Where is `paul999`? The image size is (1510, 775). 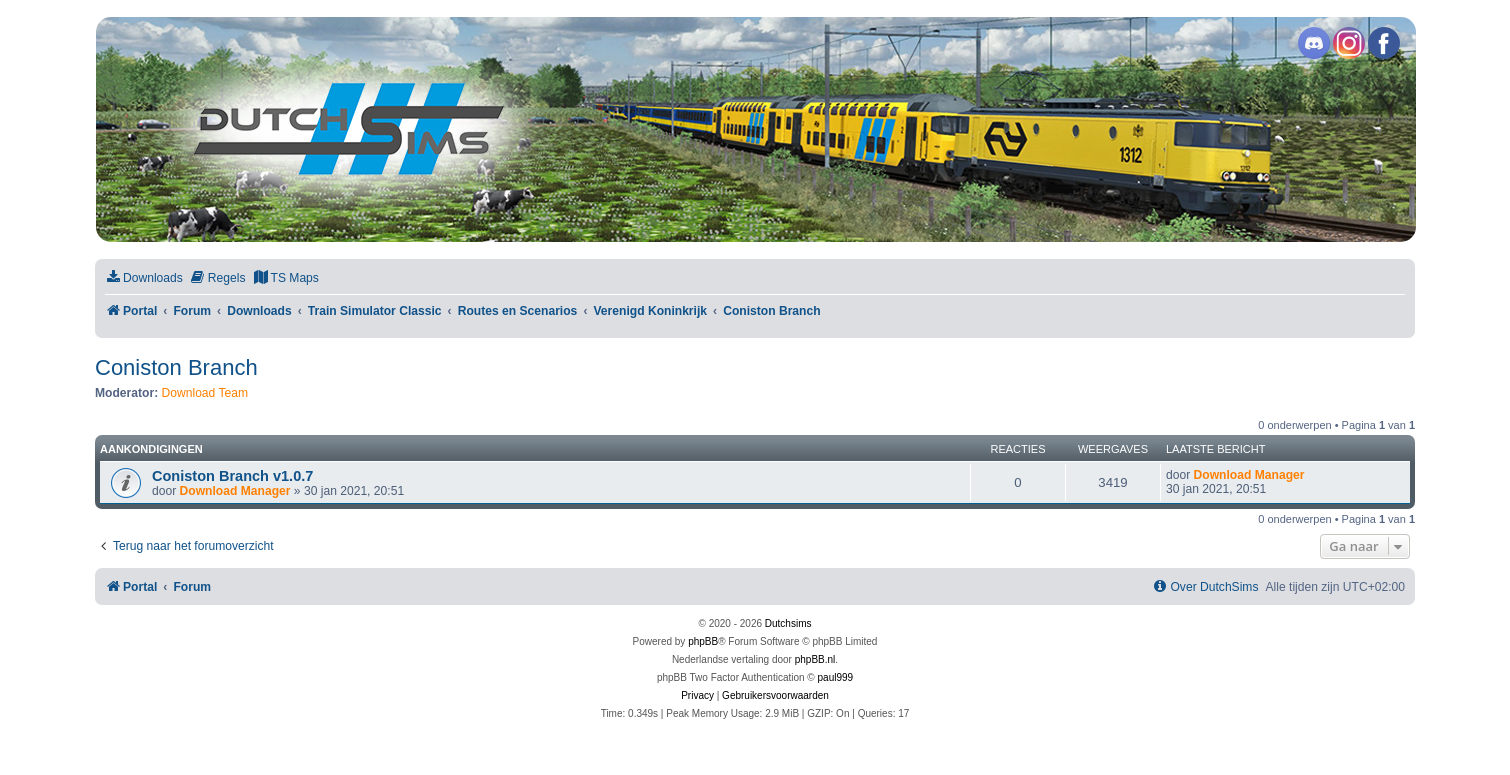 paul999 is located at coordinates (836, 677).